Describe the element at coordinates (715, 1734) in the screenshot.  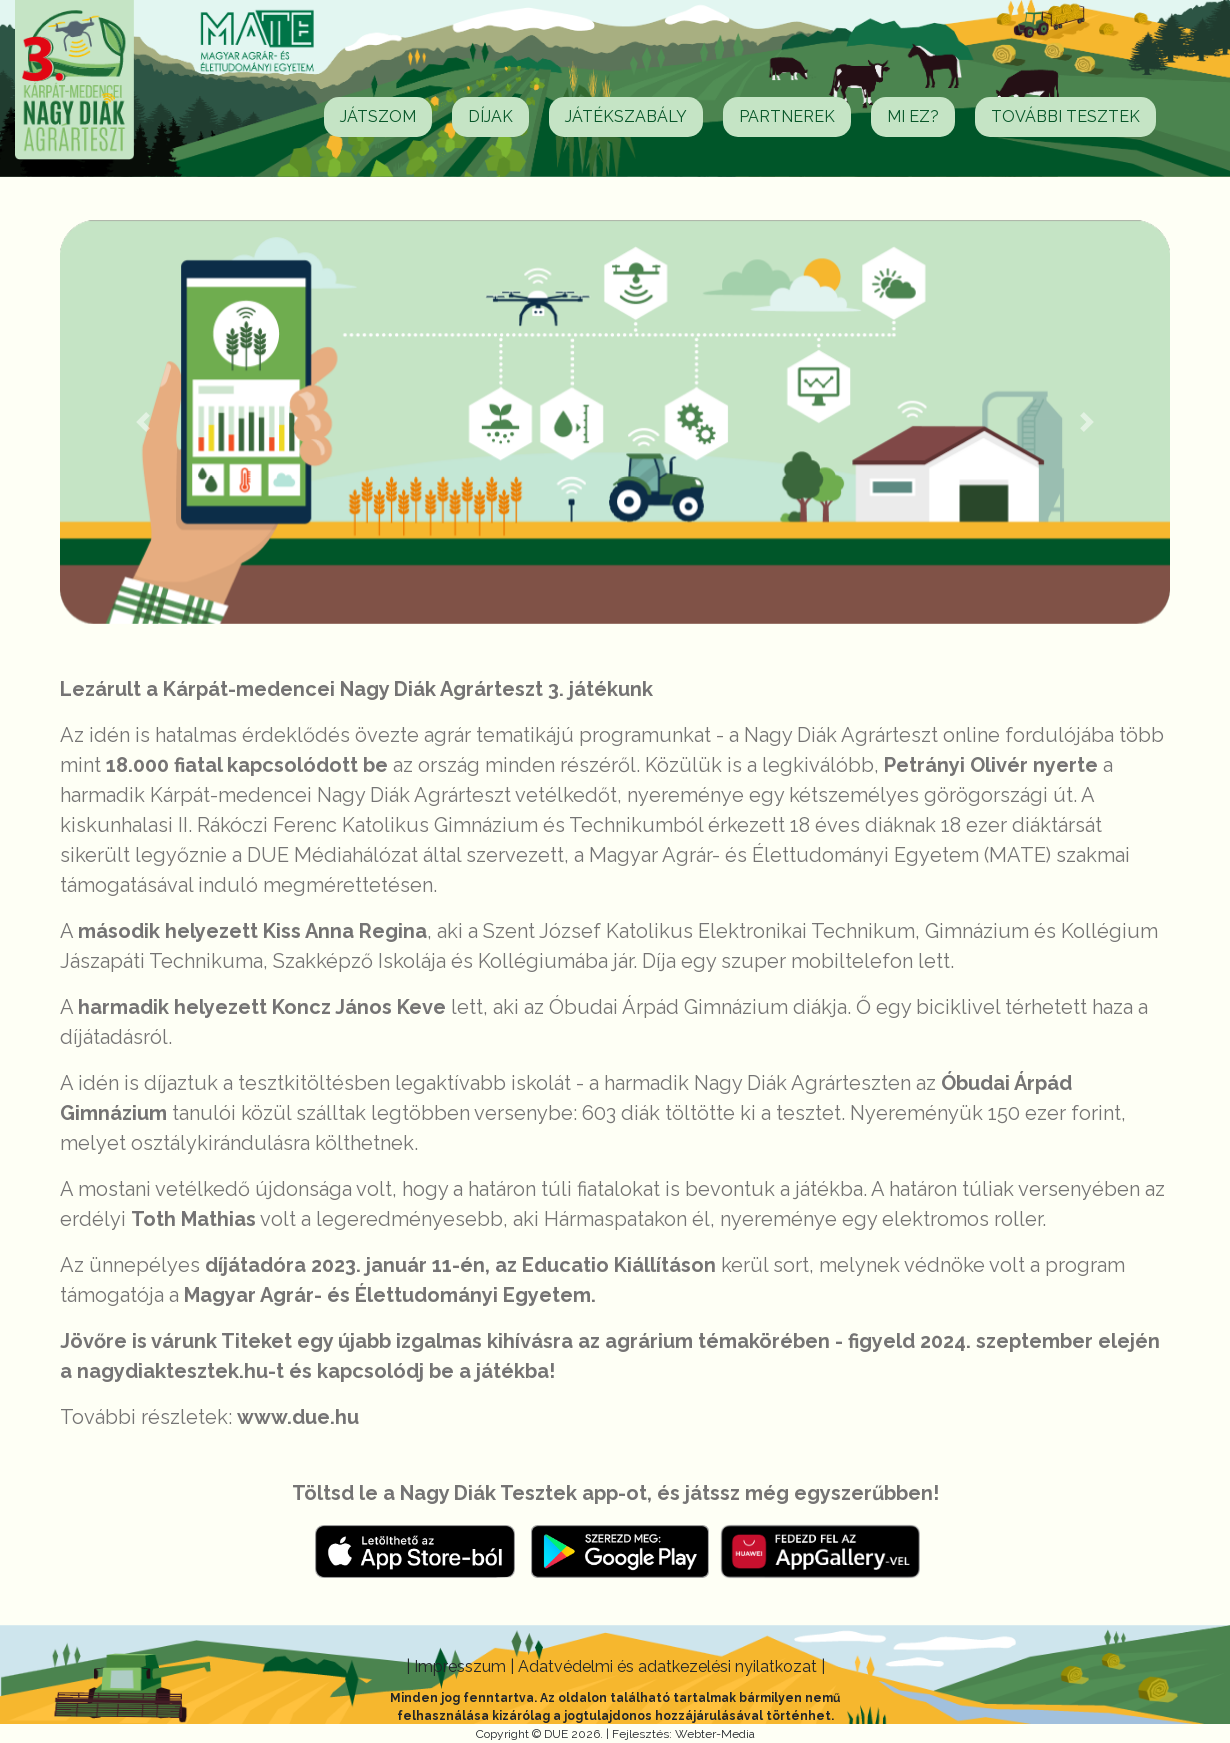
I see `Webter-Media` at that location.